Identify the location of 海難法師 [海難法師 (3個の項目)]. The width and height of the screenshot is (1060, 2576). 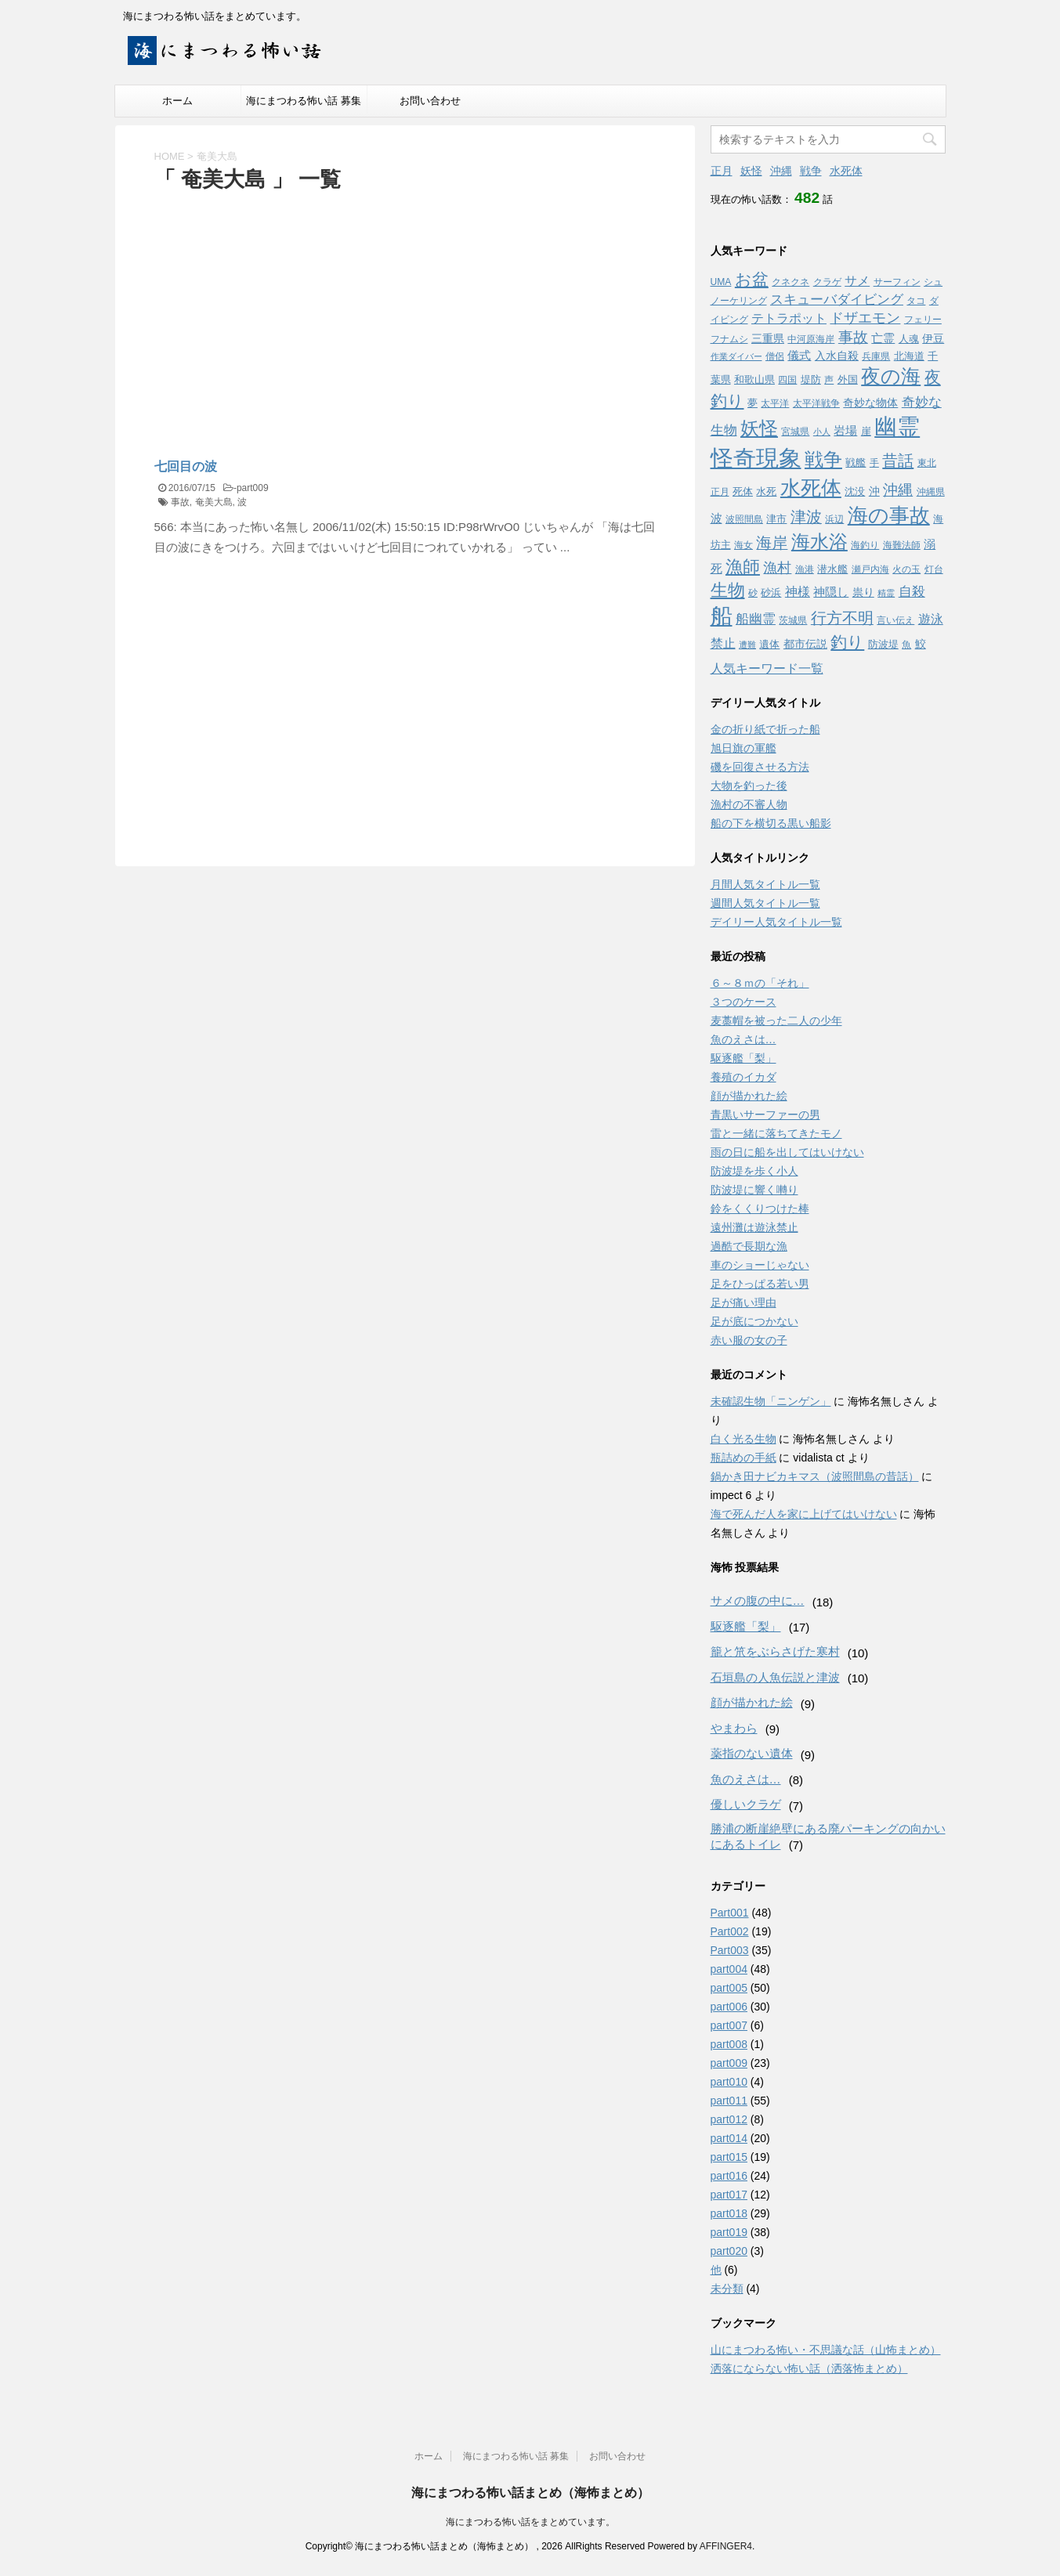
(902, 545).